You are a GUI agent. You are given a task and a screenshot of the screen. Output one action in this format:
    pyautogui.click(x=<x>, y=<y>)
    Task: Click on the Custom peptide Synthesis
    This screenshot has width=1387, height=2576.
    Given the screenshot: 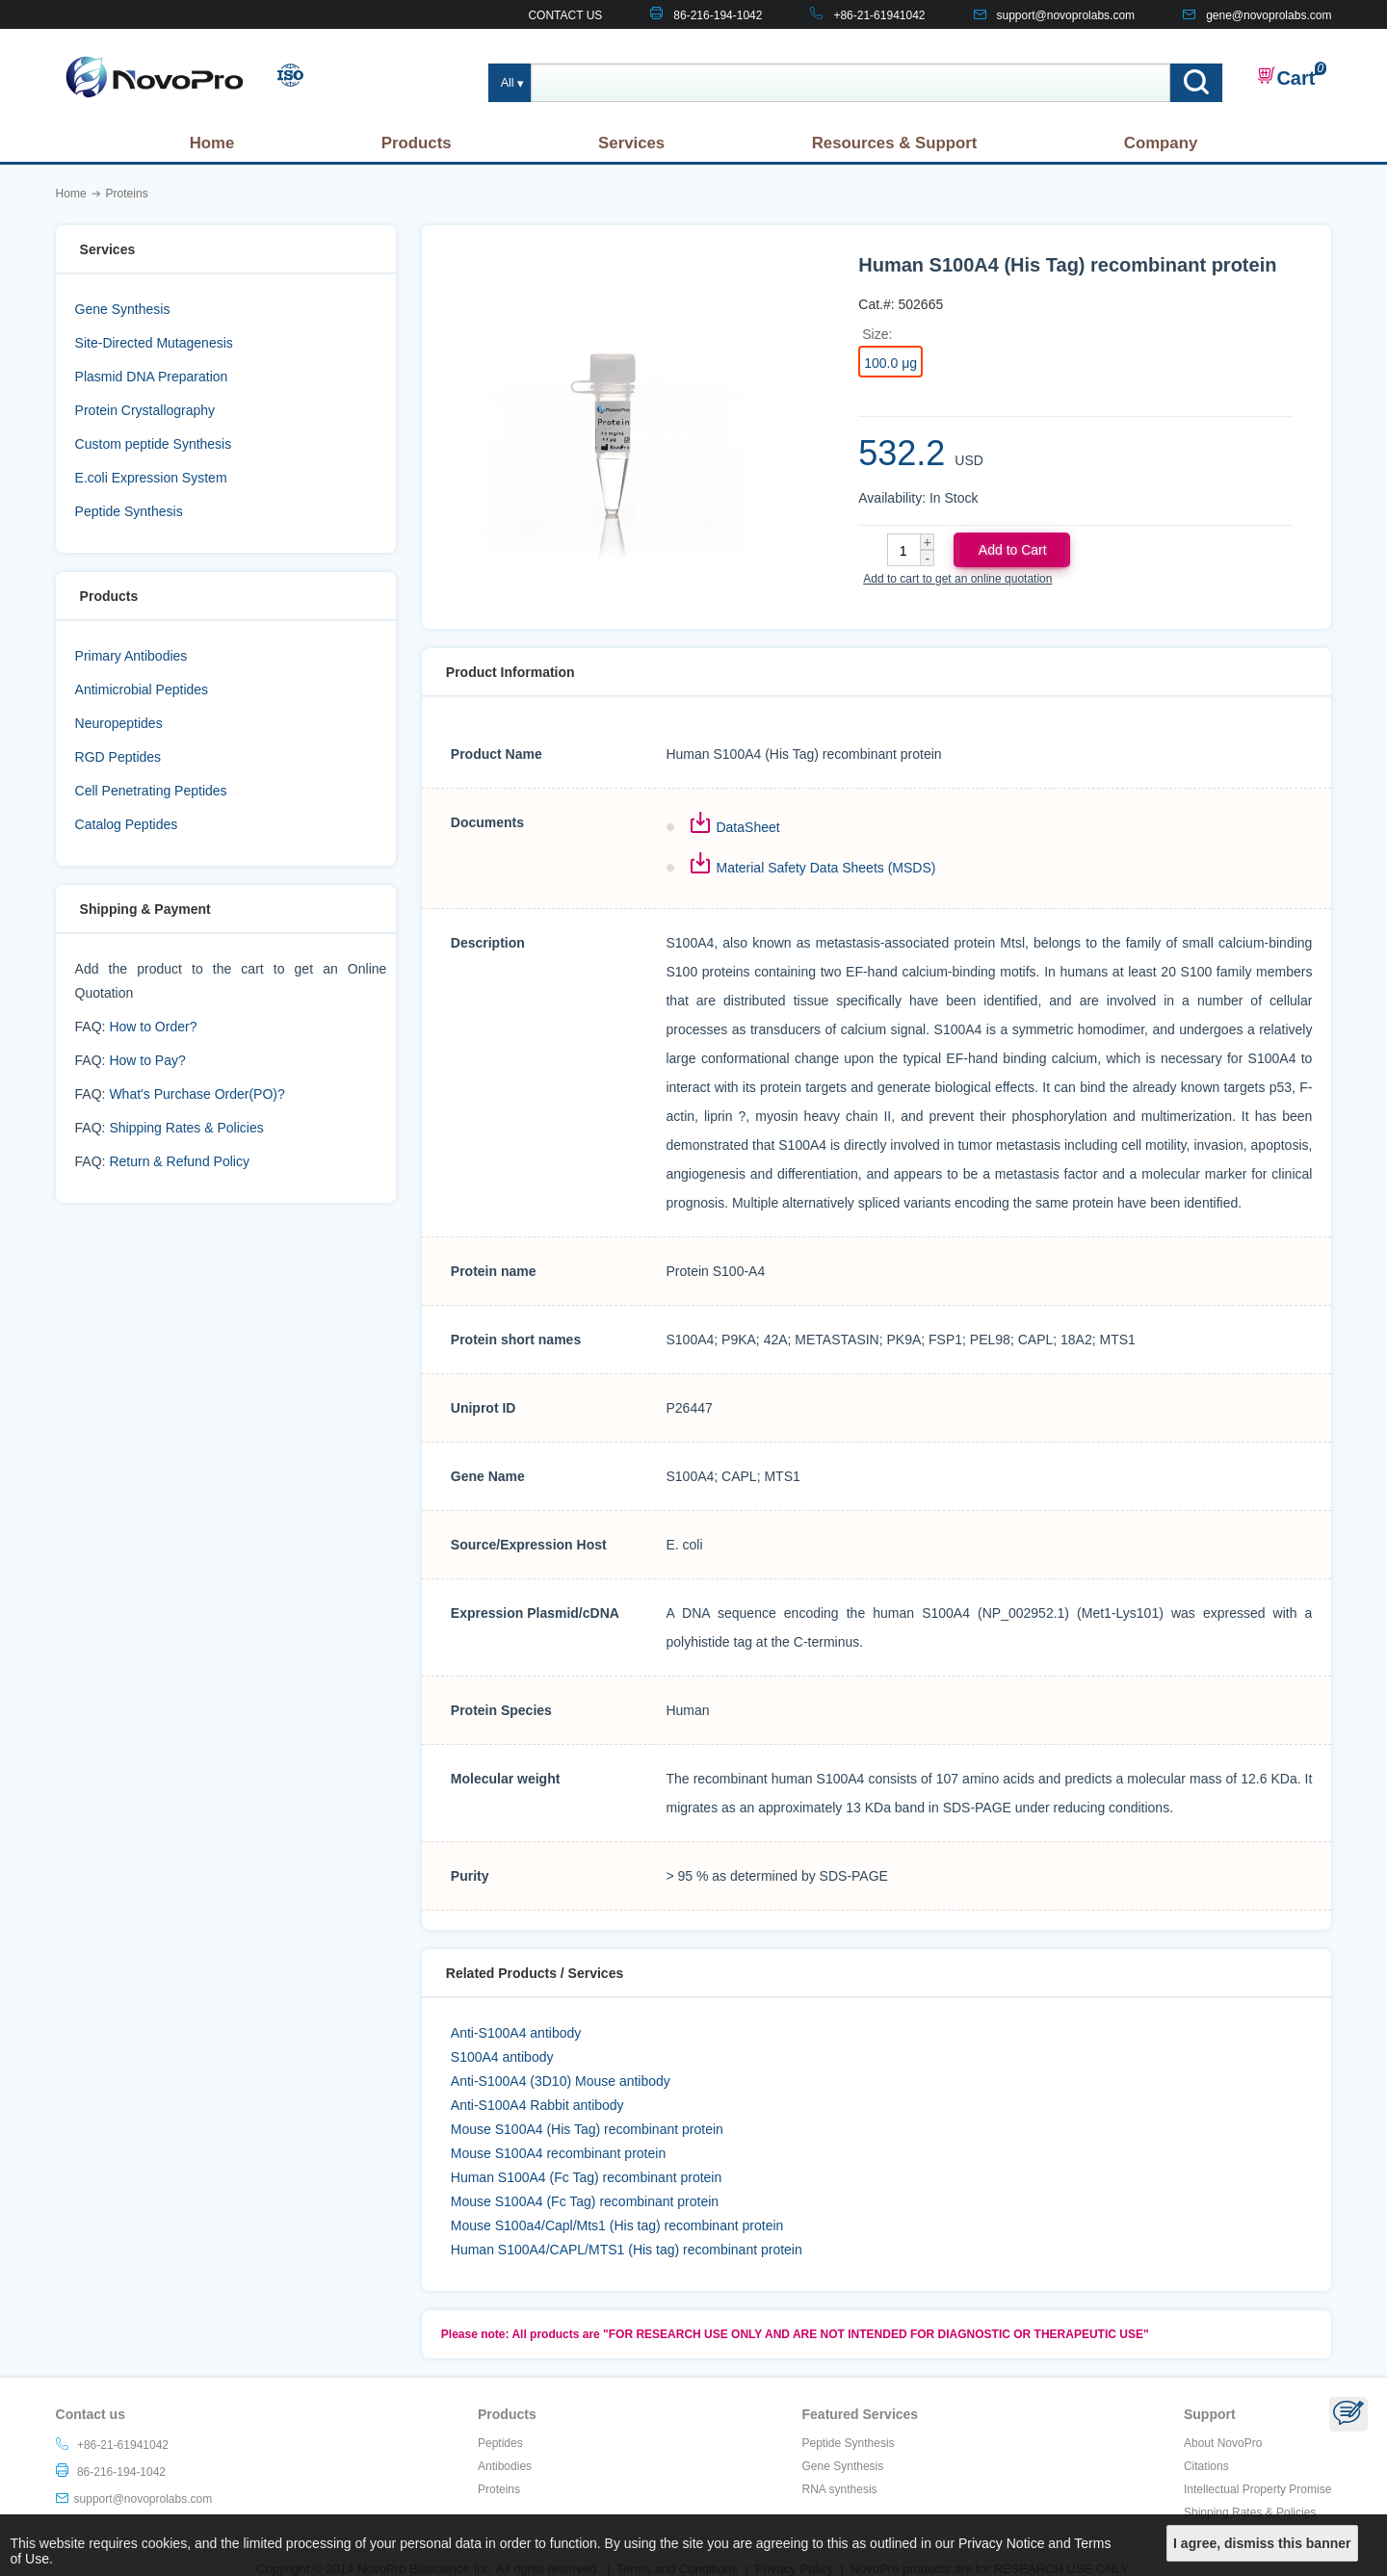 What is the action you would take?
    pyautogui.click(x=153, y=444)
    